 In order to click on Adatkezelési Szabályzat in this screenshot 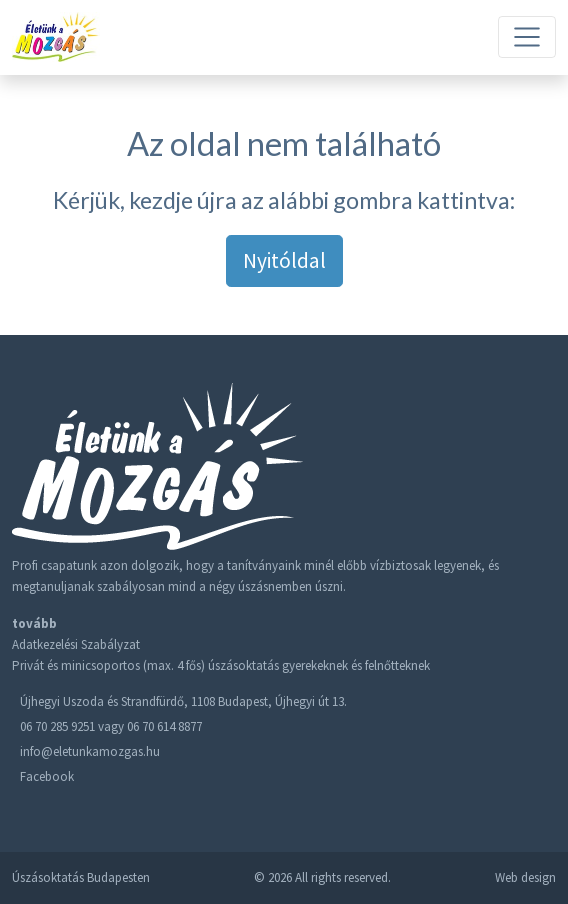, I will do `click(76, 644)`.